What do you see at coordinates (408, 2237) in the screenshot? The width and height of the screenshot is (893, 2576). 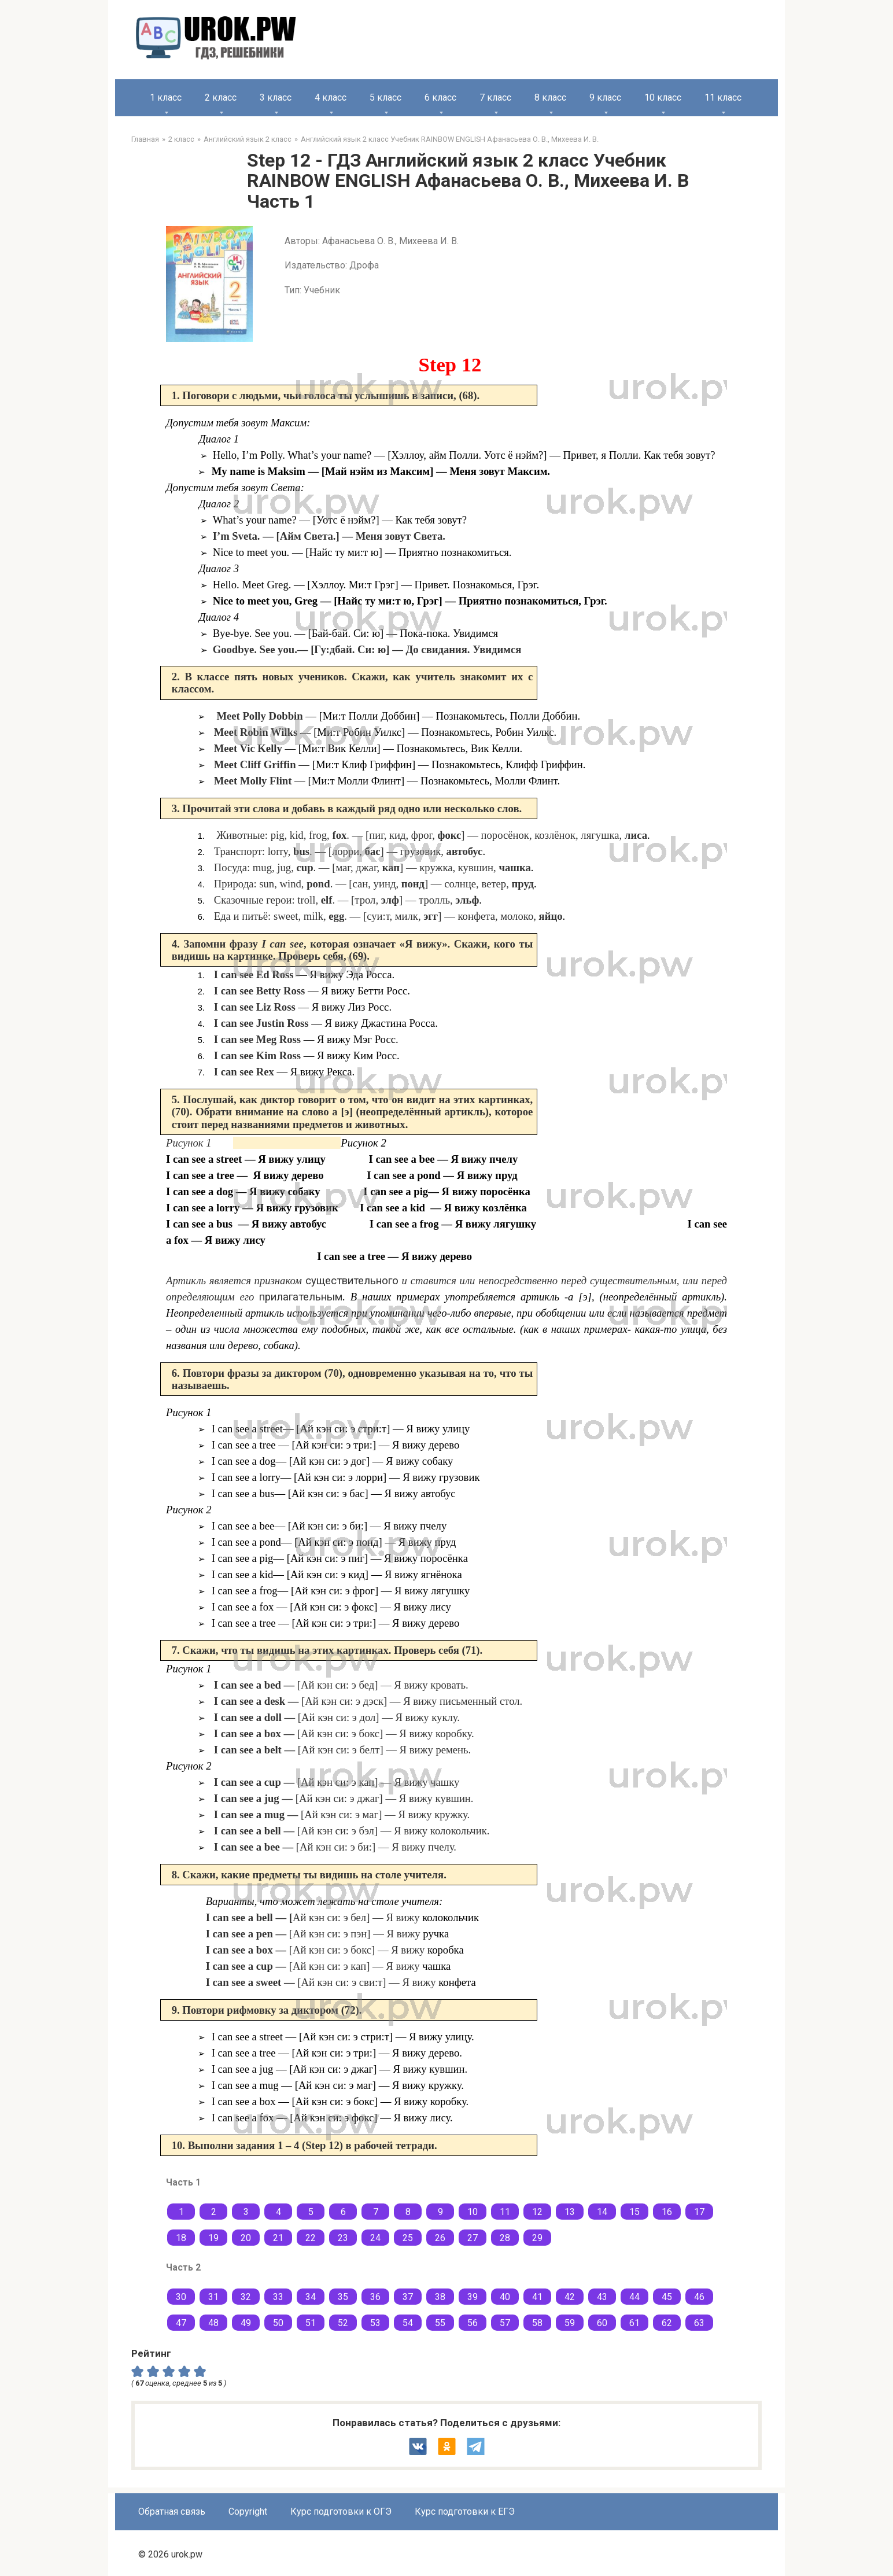 I see `25` at bounding box center [408, 2237].